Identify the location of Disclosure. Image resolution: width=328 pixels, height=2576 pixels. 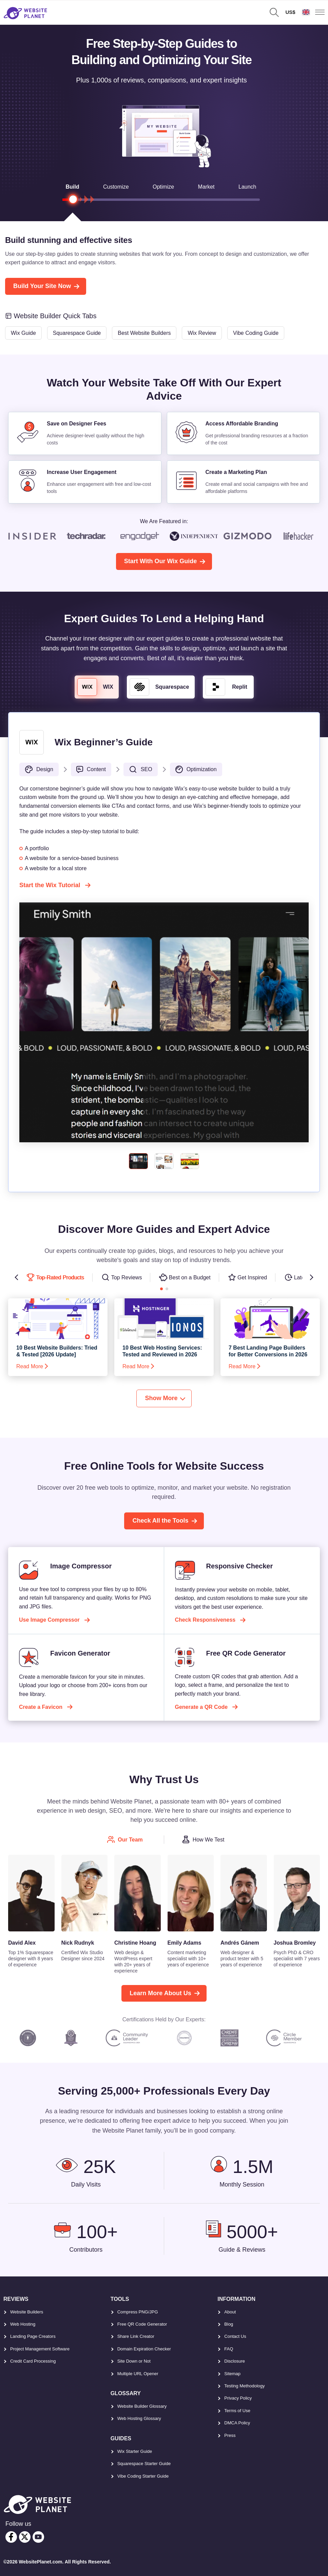
(234, 2361).